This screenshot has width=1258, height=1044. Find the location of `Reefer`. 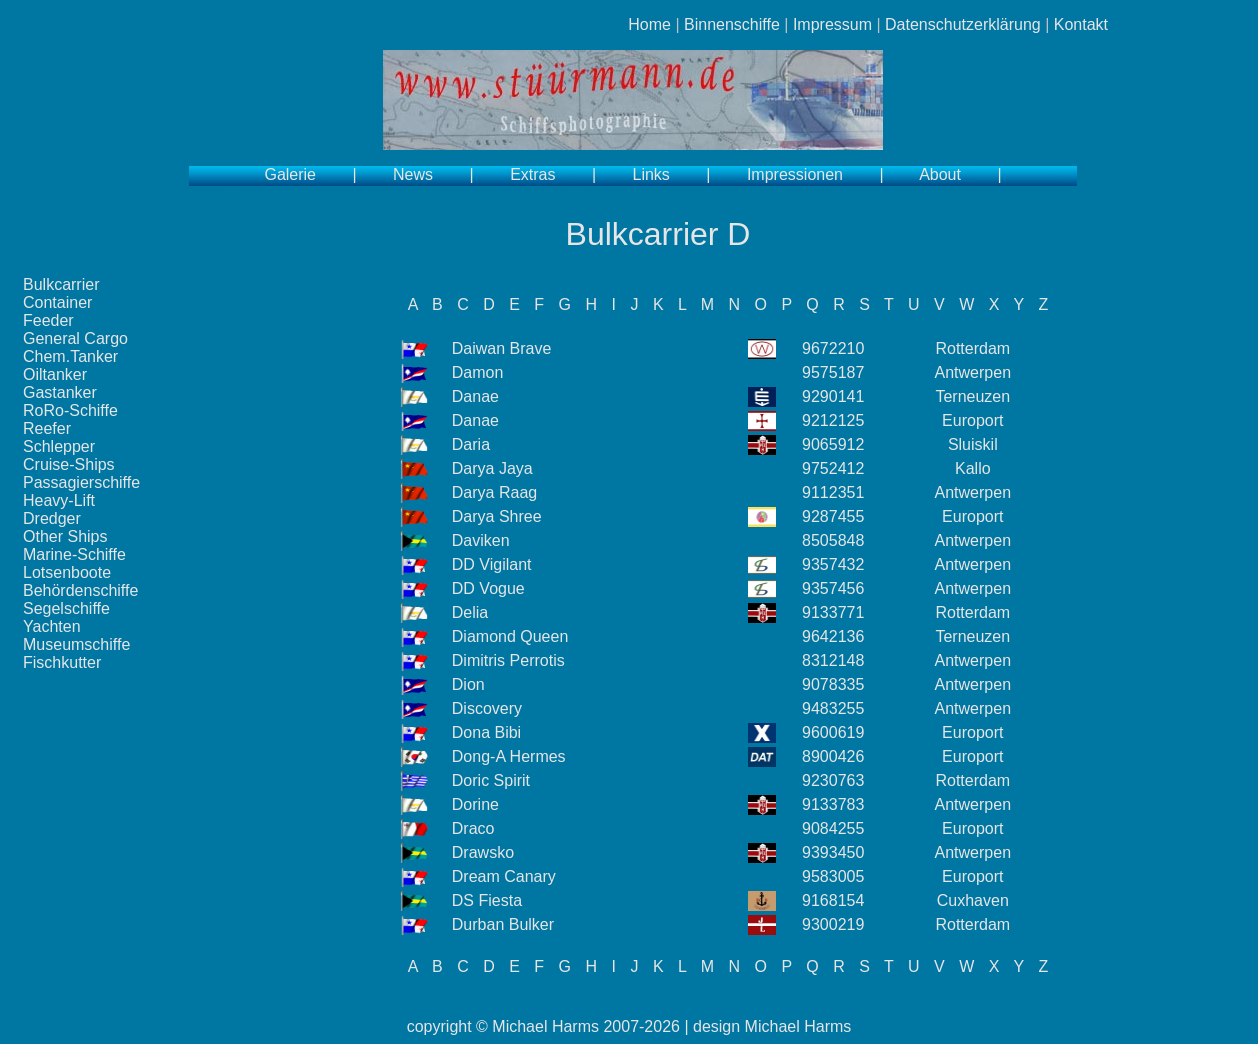

Reefer is located at coordinates (47, 428).